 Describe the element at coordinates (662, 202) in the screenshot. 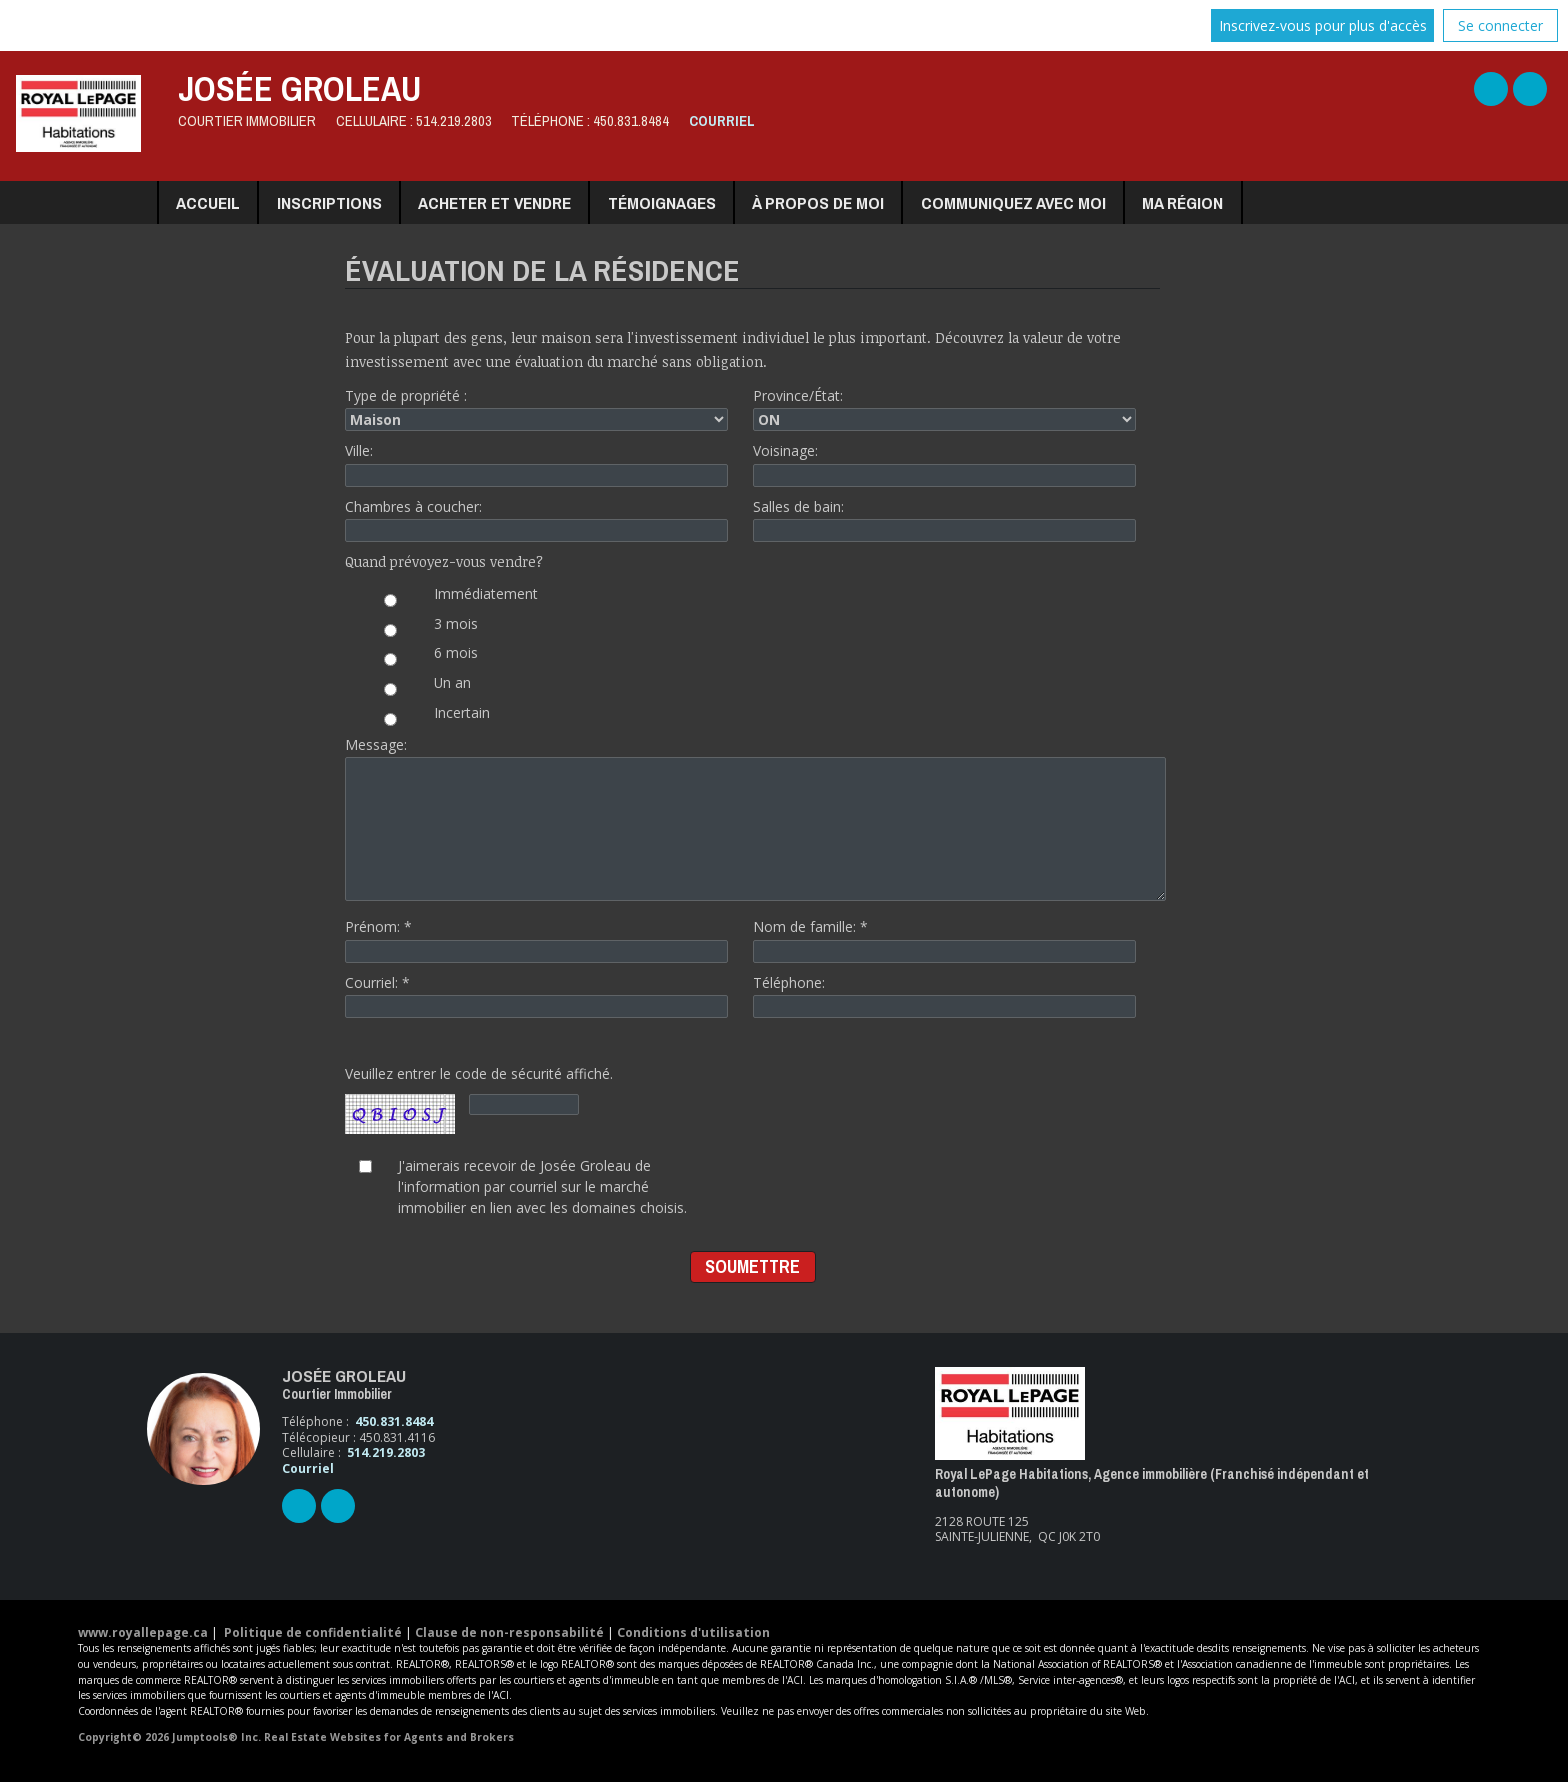

I see `Témoignages` at that location.